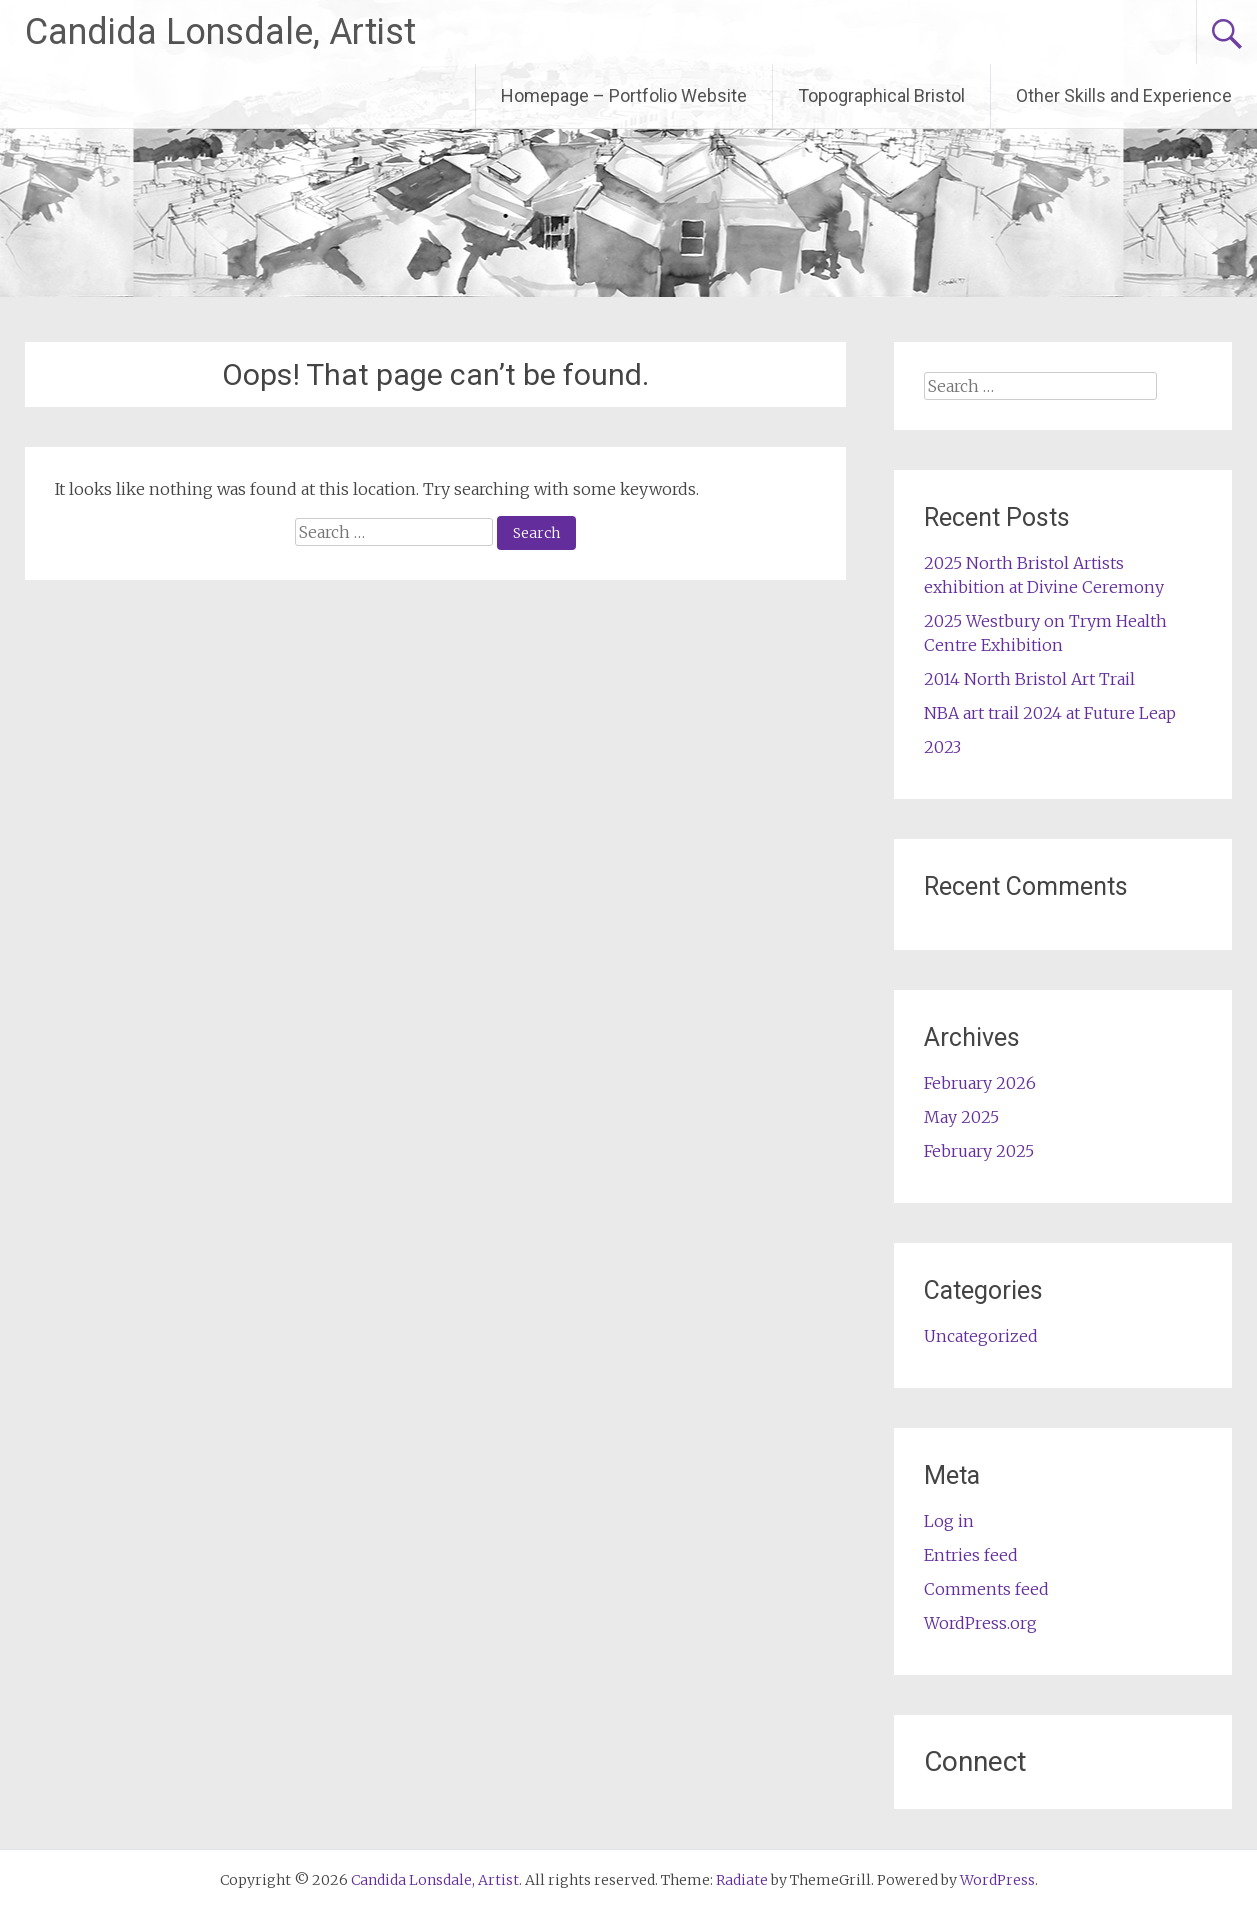 The width and height of the screenshot is (1257, 1911). Describe the element at coordinates (942, 747) in the screenshot. I see `2023` at that location.